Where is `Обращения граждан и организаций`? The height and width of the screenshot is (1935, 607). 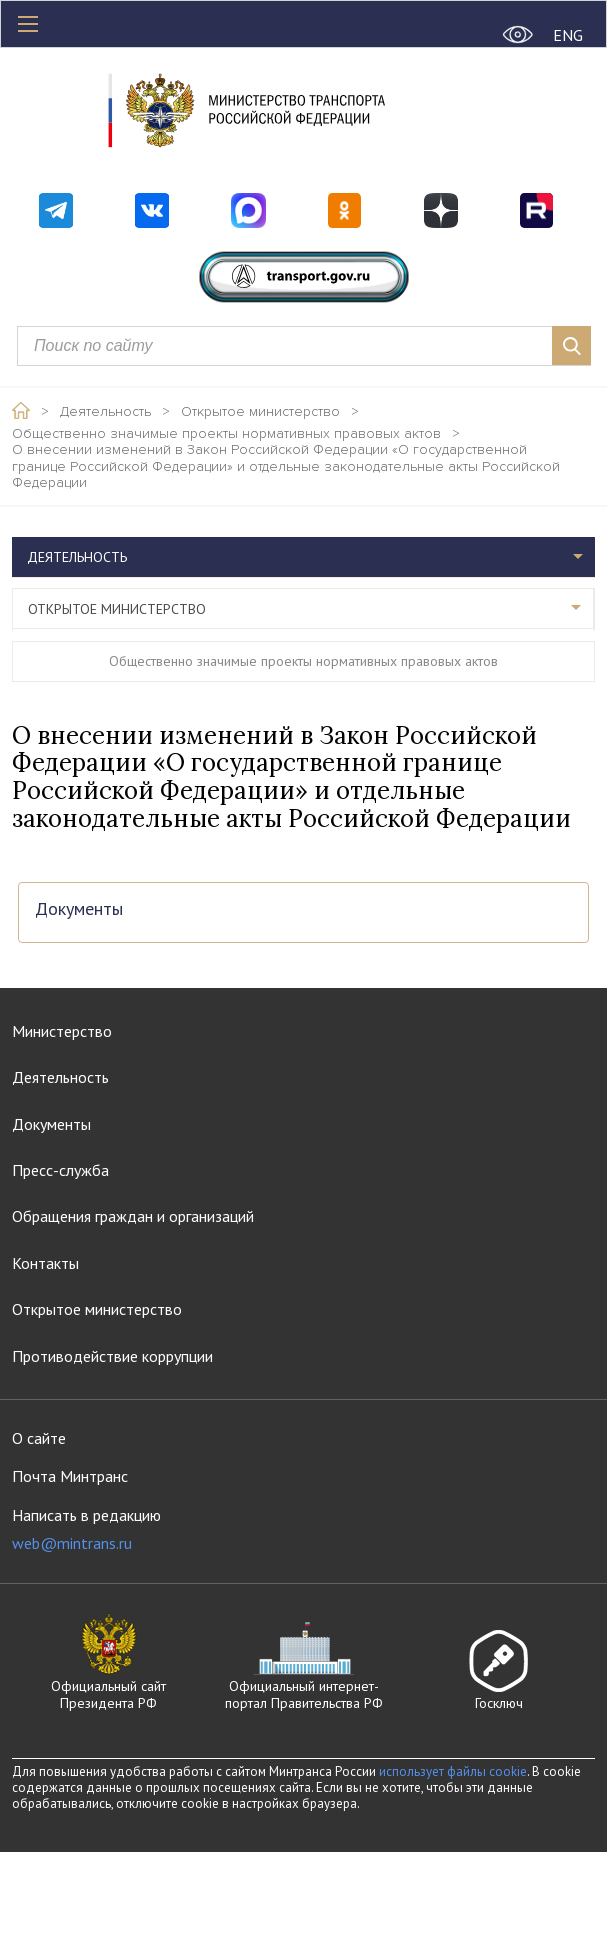
Обращения граждан и организаций is located at coordinates (133, 1216).